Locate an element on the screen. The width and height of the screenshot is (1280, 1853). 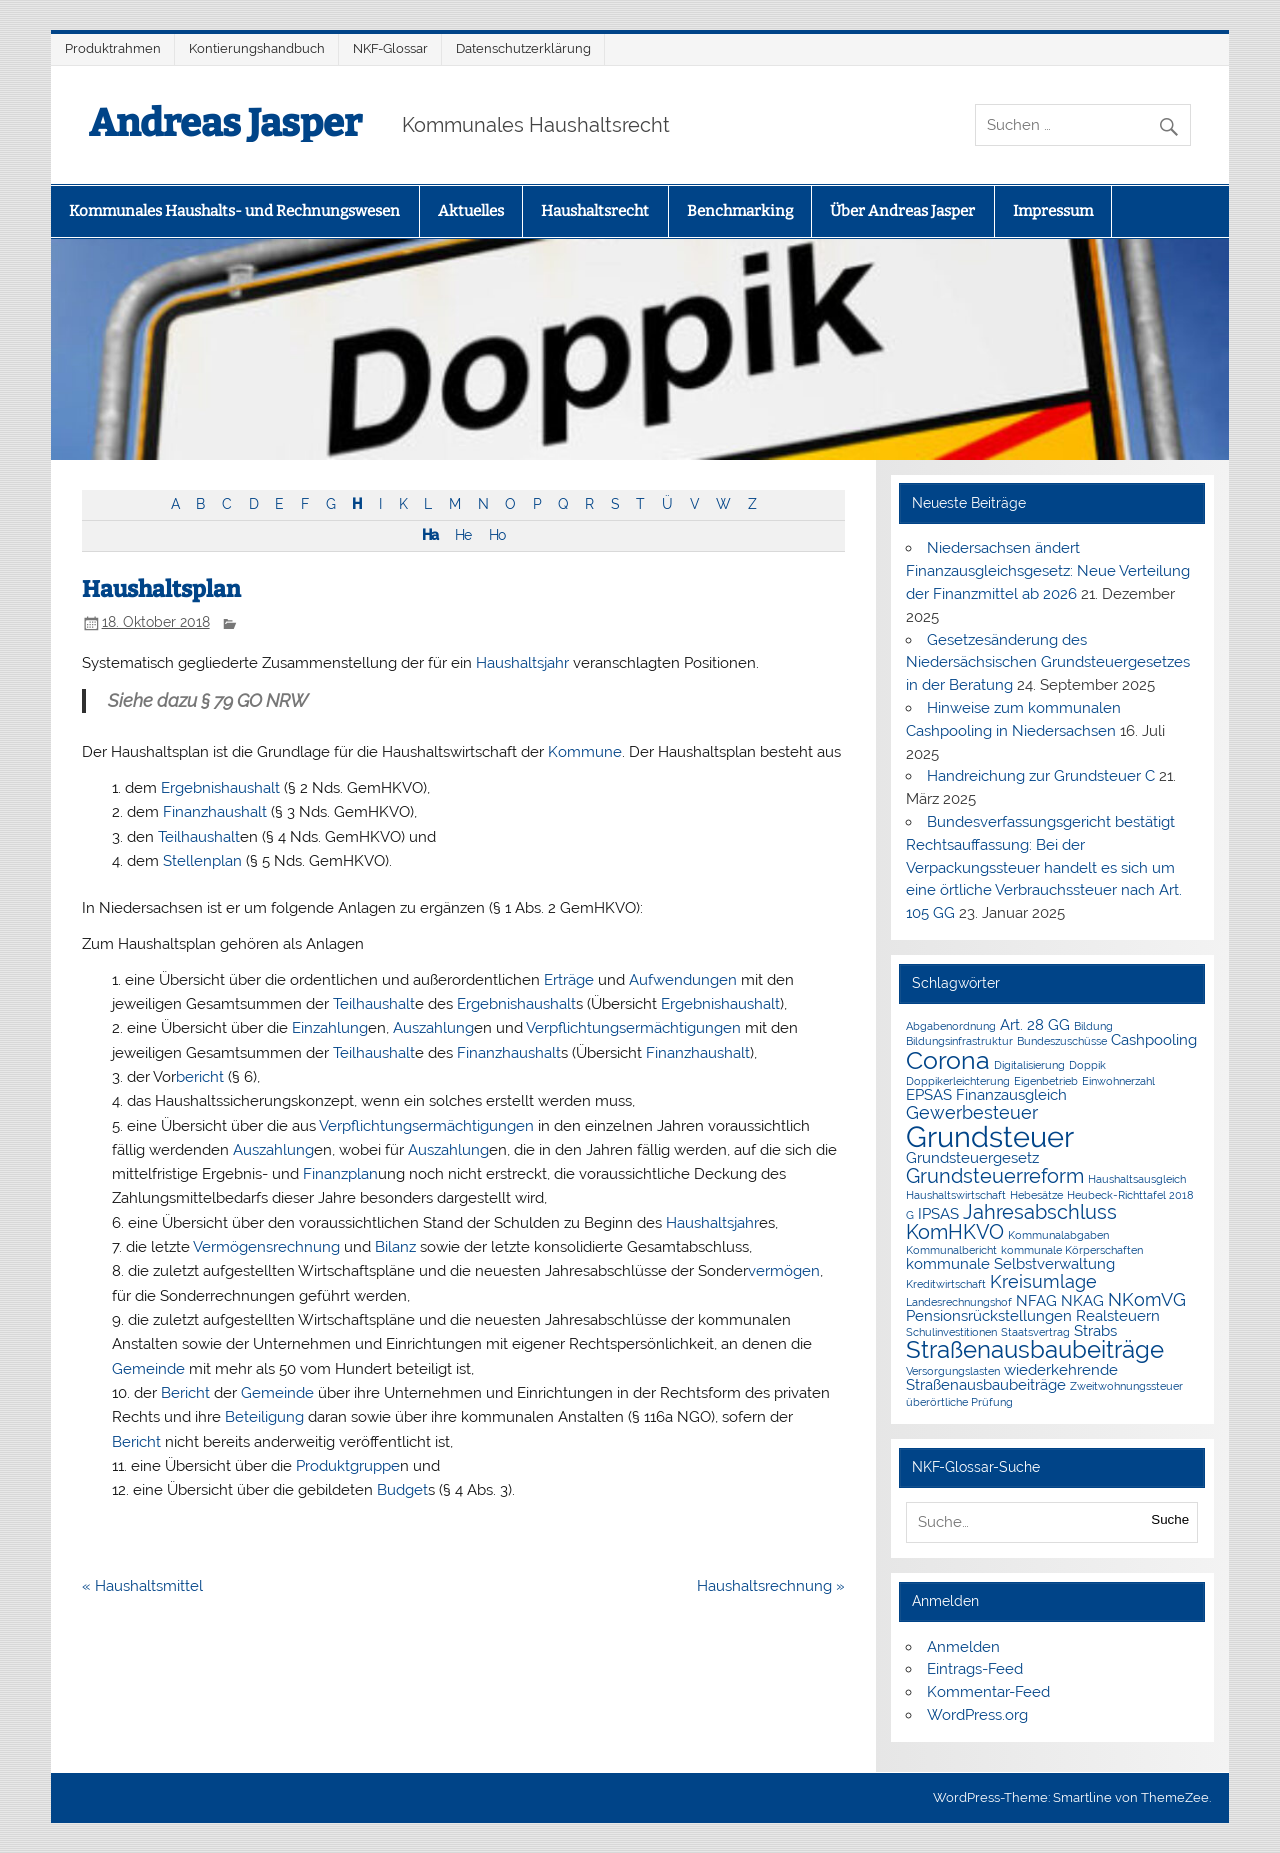
Gemeinde is located at coordinates (148, 1369).